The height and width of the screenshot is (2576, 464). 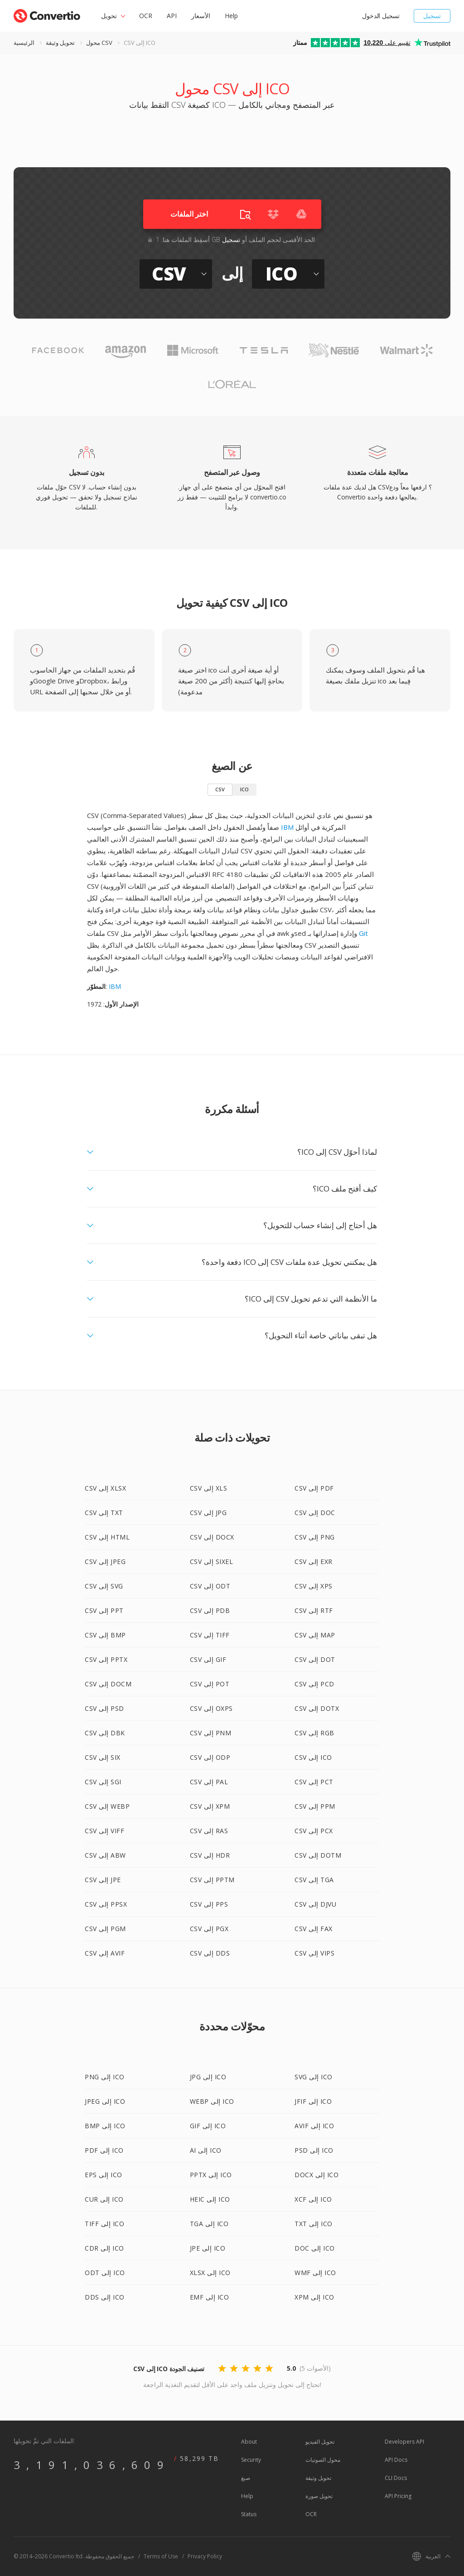 I want to click on HEIC إلى ICO, so click(x=210, y=2199).